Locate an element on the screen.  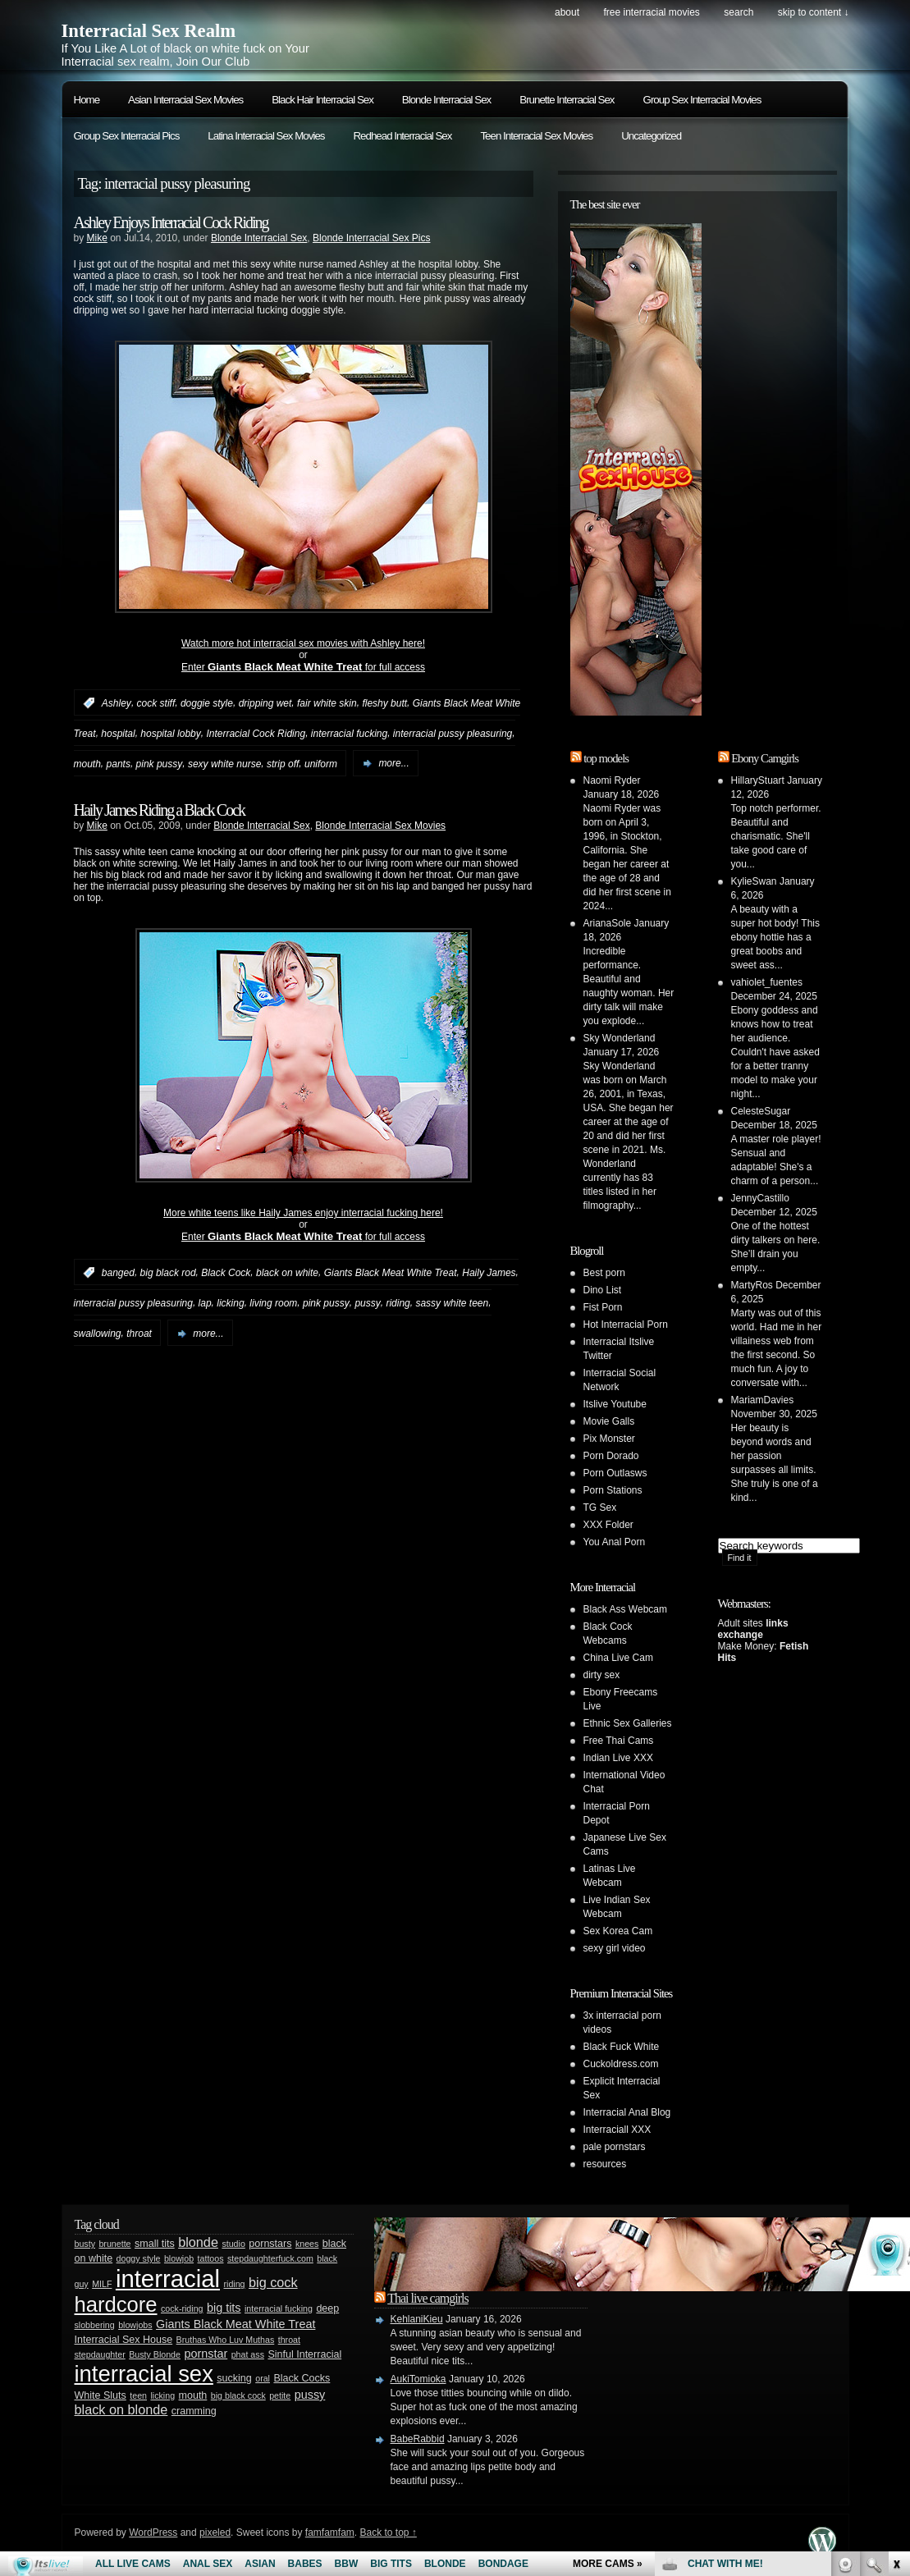
big black rod is located at coordinates (168, 1273).